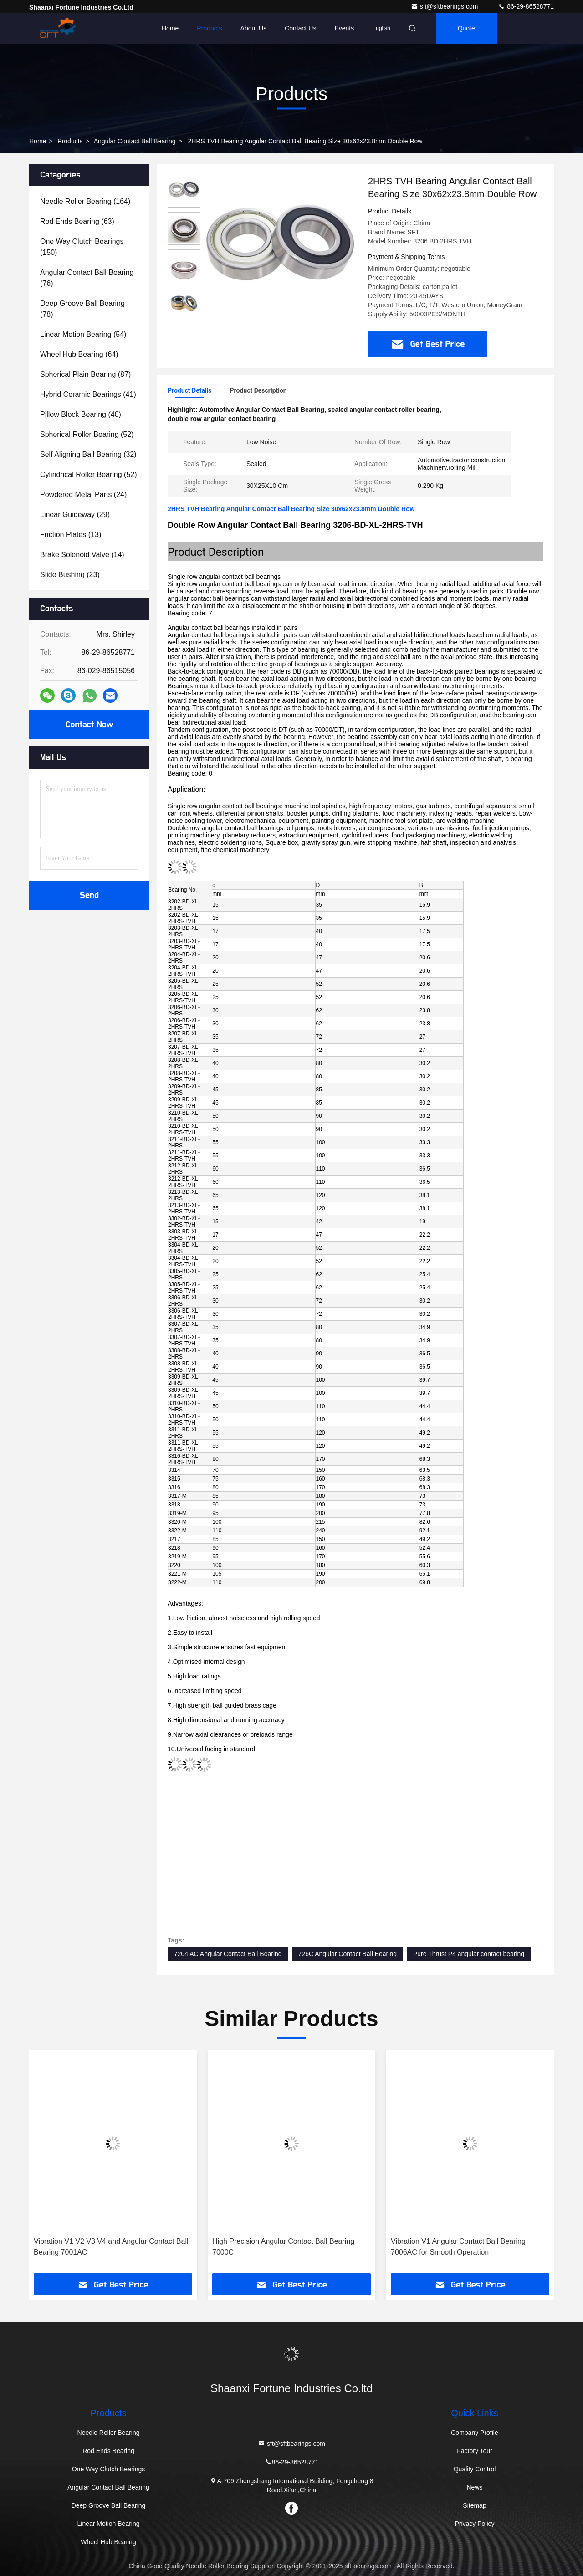 This screenshot has height=2576, width=583. Describe the element at coordinates (79, 354) in the screenshot. I see `(64)` at that location.